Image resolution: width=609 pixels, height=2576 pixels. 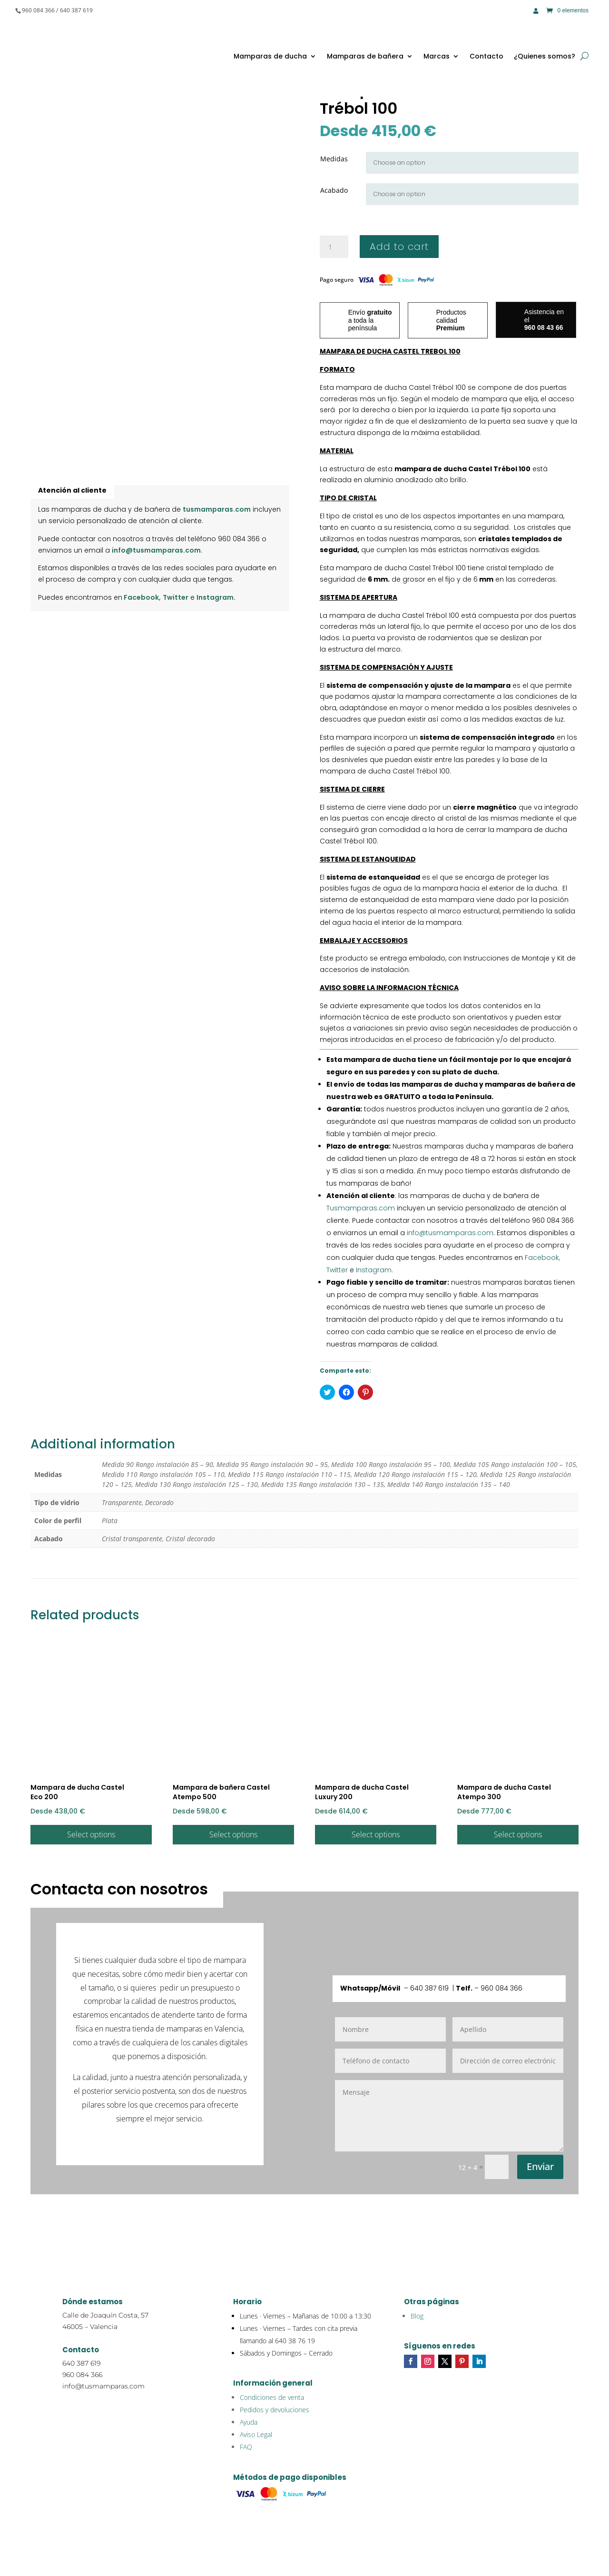 I want to click on Acabado, so click(x=334, y=190).